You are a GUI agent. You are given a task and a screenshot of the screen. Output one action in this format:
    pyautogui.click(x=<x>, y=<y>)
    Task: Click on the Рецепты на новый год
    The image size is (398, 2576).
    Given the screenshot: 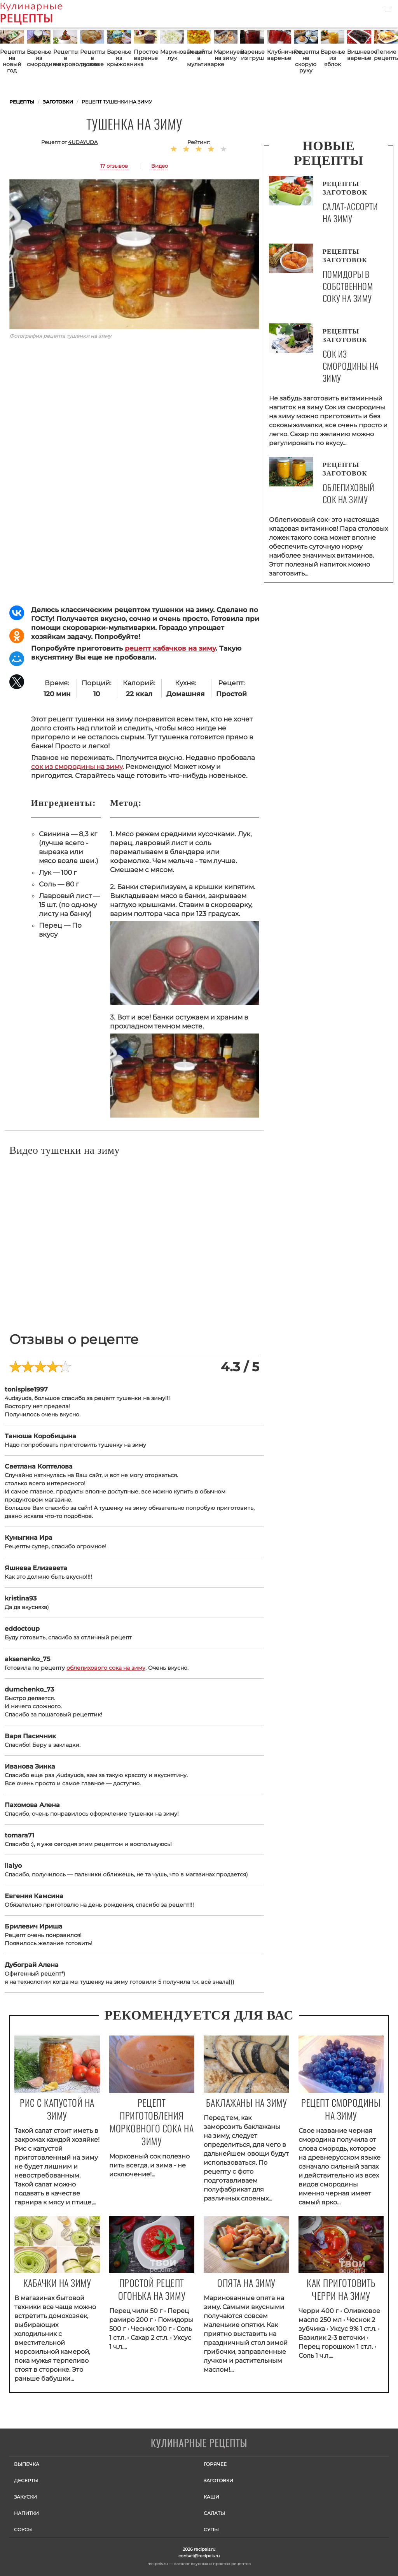 What is the action you would take?
    pyautogui.click(x=12, y=61)
    